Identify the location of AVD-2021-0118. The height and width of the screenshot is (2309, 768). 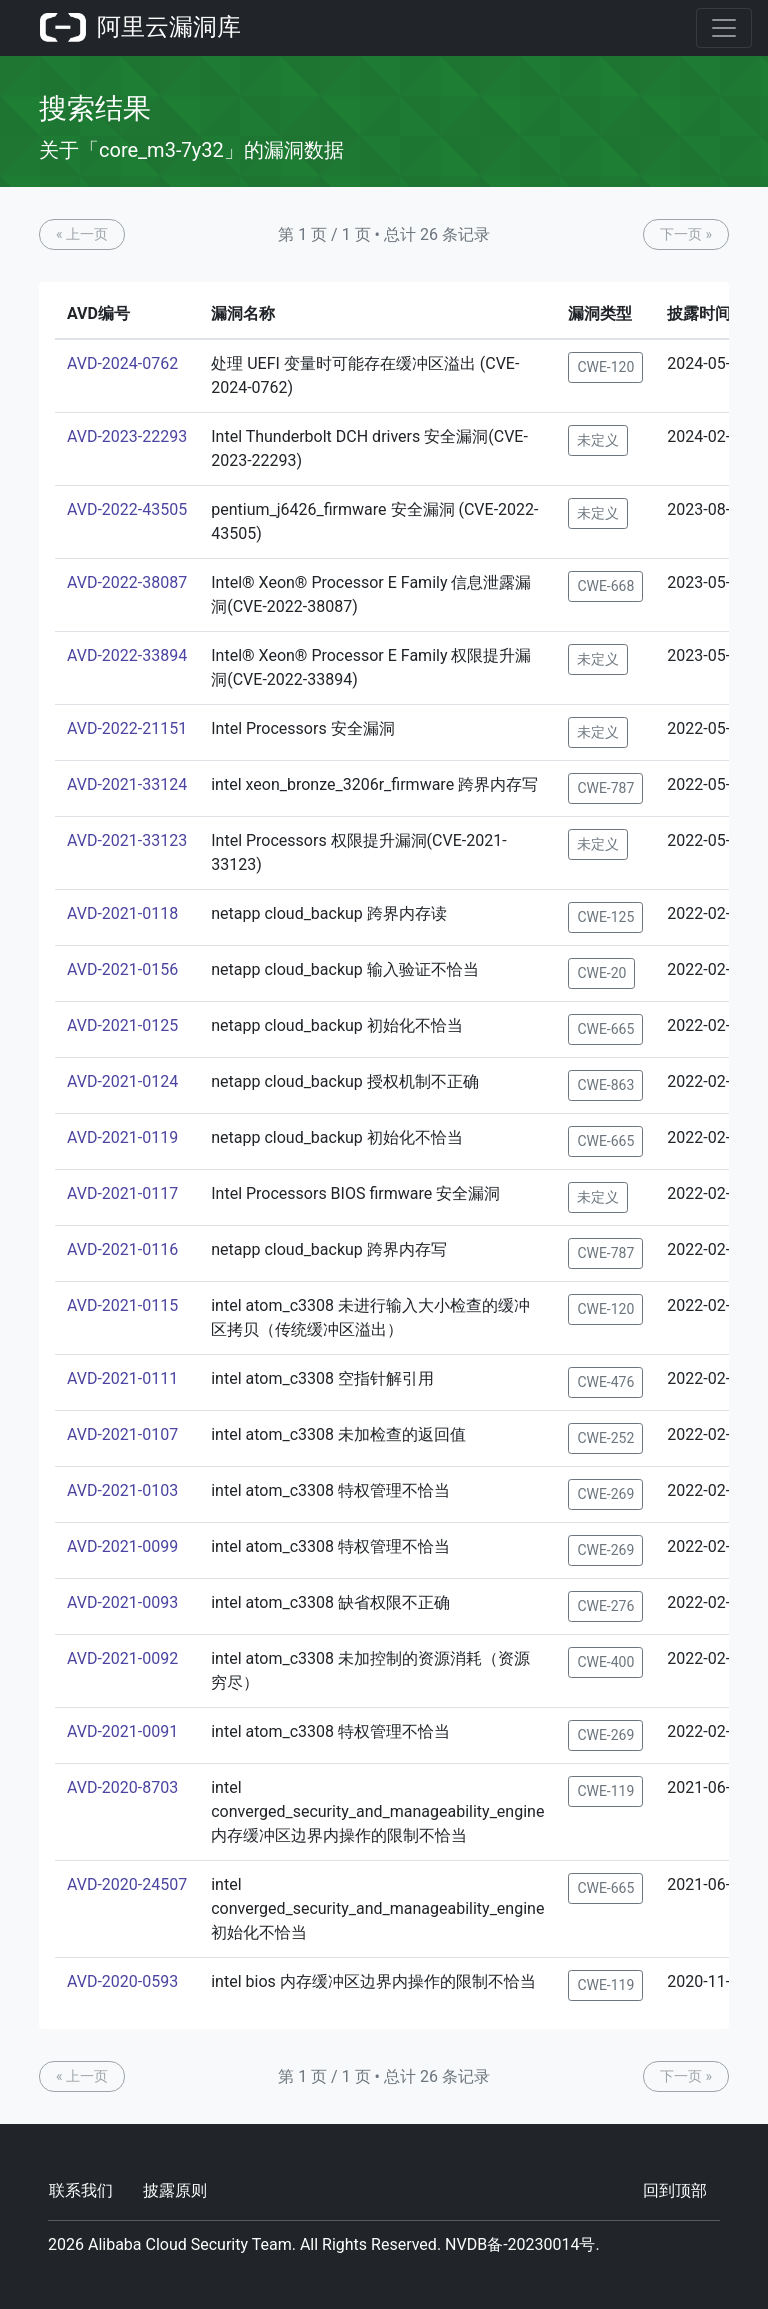
(122, 913).